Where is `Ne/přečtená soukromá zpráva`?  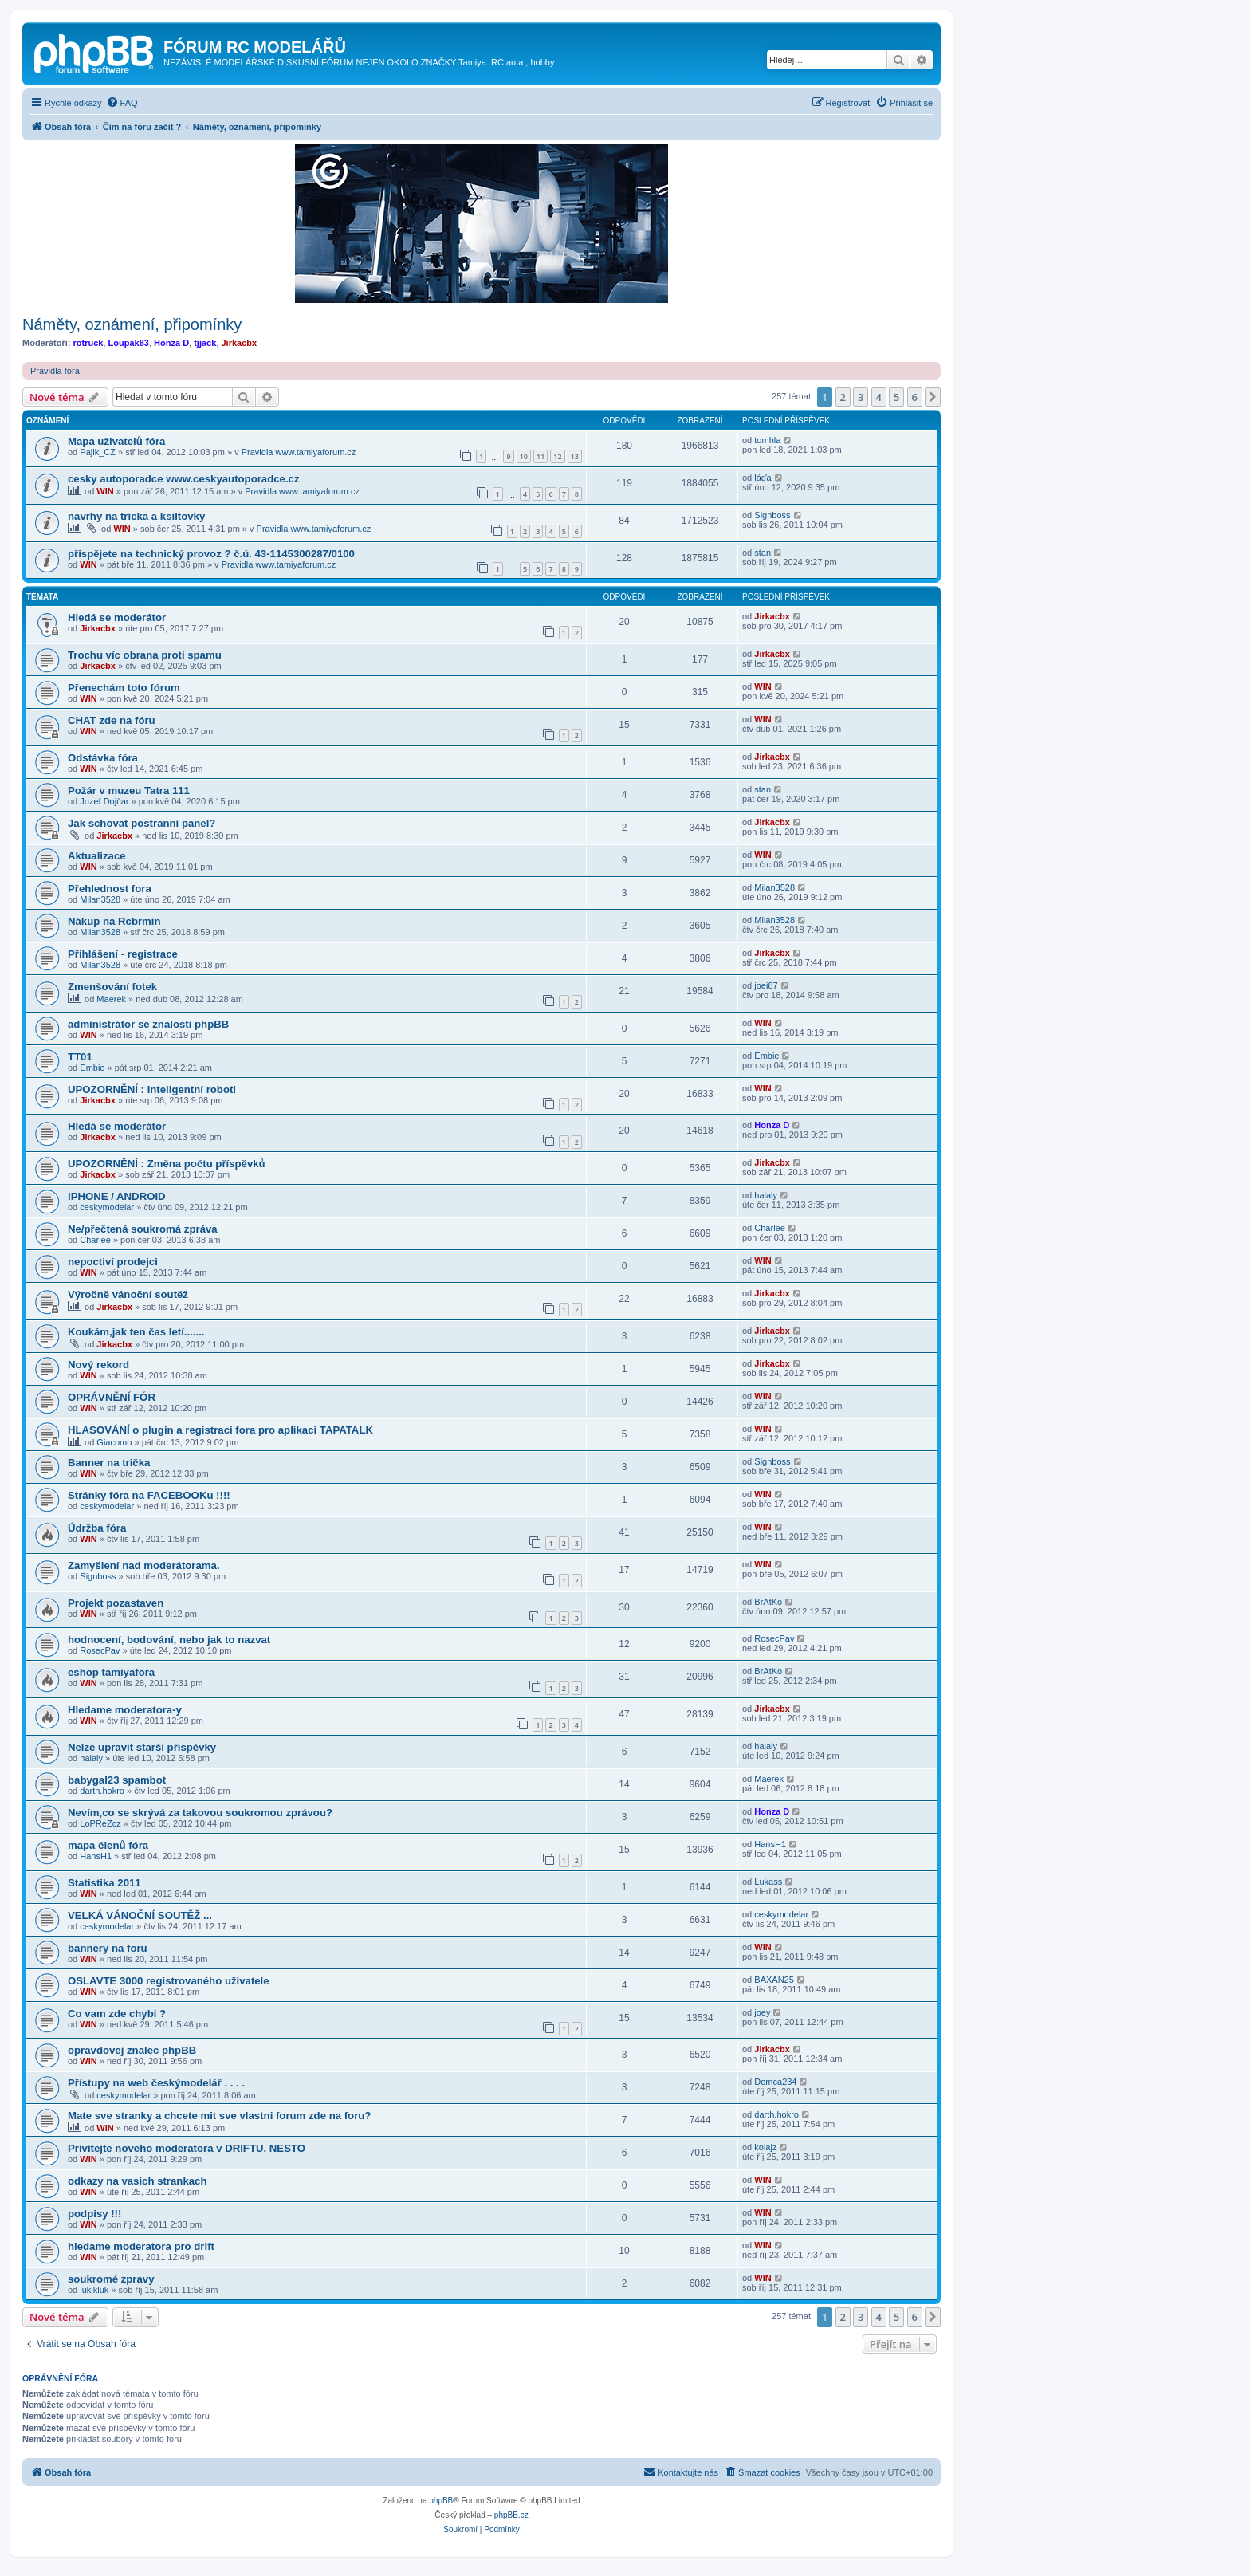
Ne/přečtená soukromá zpráva is located at coordinates (143, 1229).